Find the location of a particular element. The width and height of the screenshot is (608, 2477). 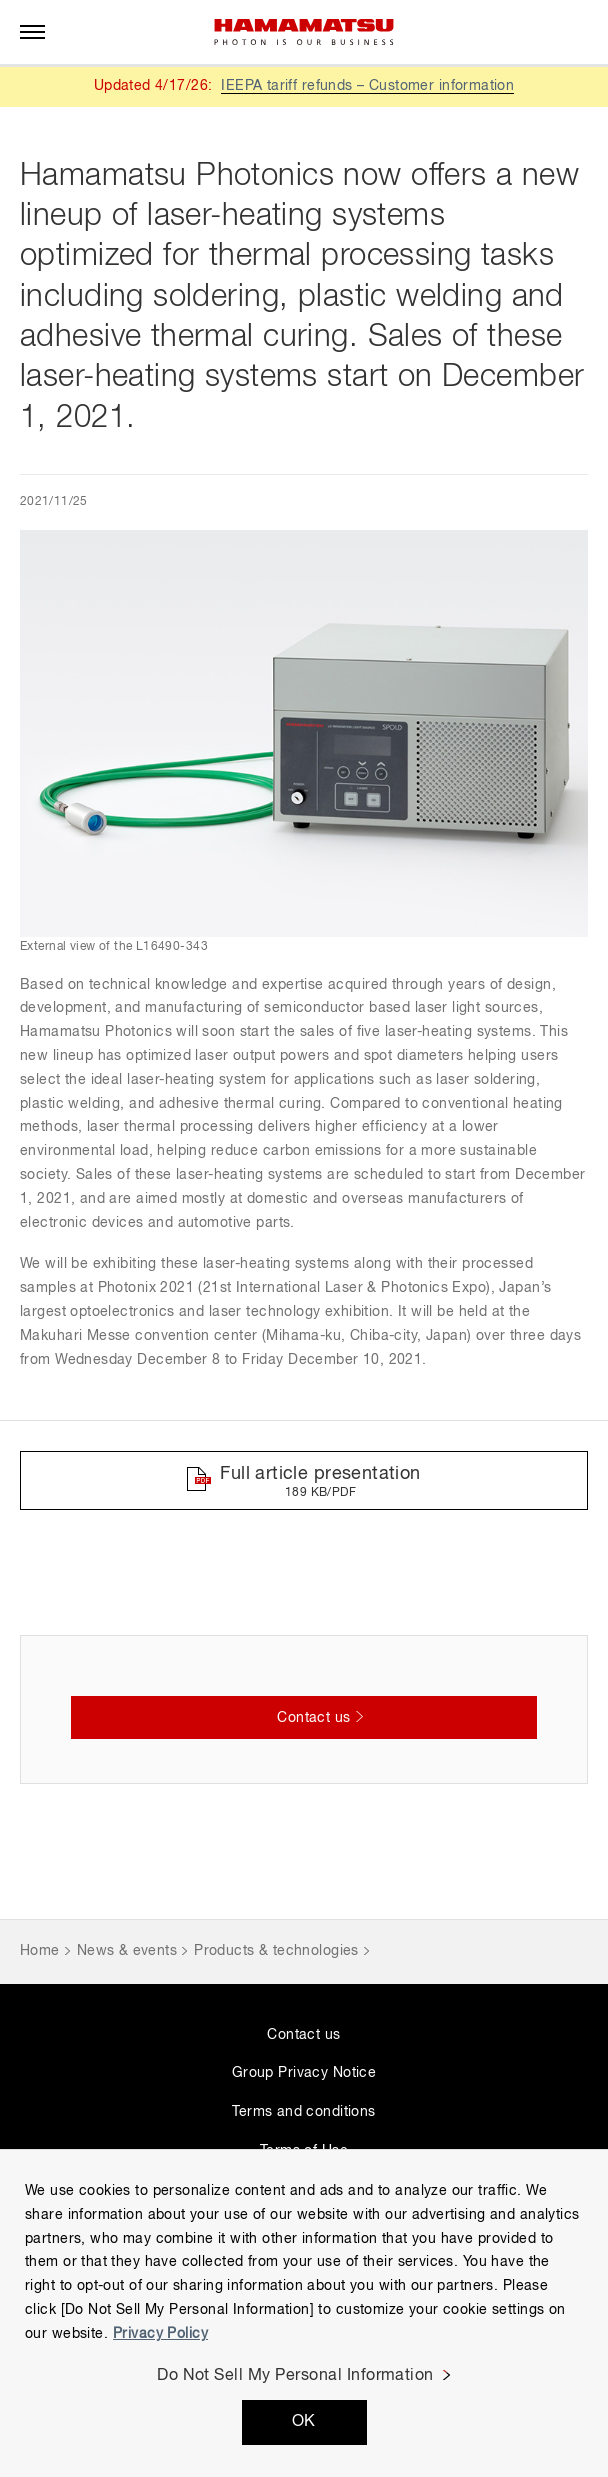

Terms and conditions is located at coordinates (303, 2112).